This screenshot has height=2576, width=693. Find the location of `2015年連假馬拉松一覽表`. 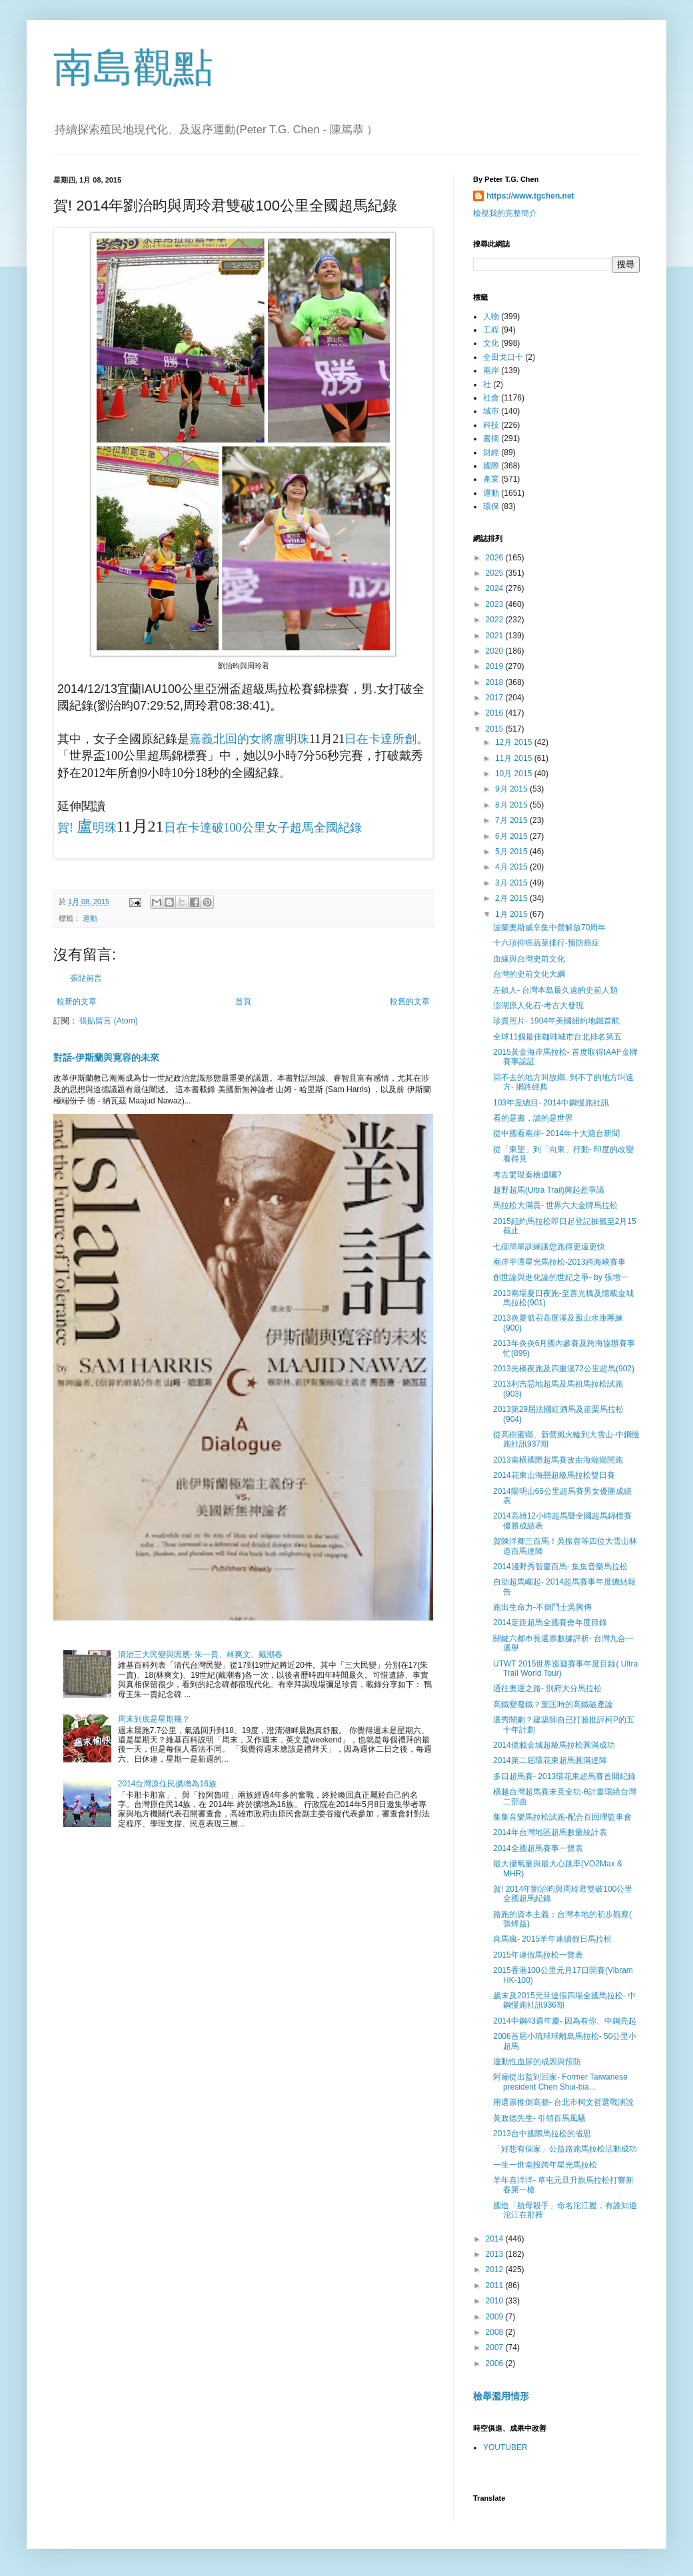

2015年連假馬拉松一覽表 is located at coordinates (538, 1955).